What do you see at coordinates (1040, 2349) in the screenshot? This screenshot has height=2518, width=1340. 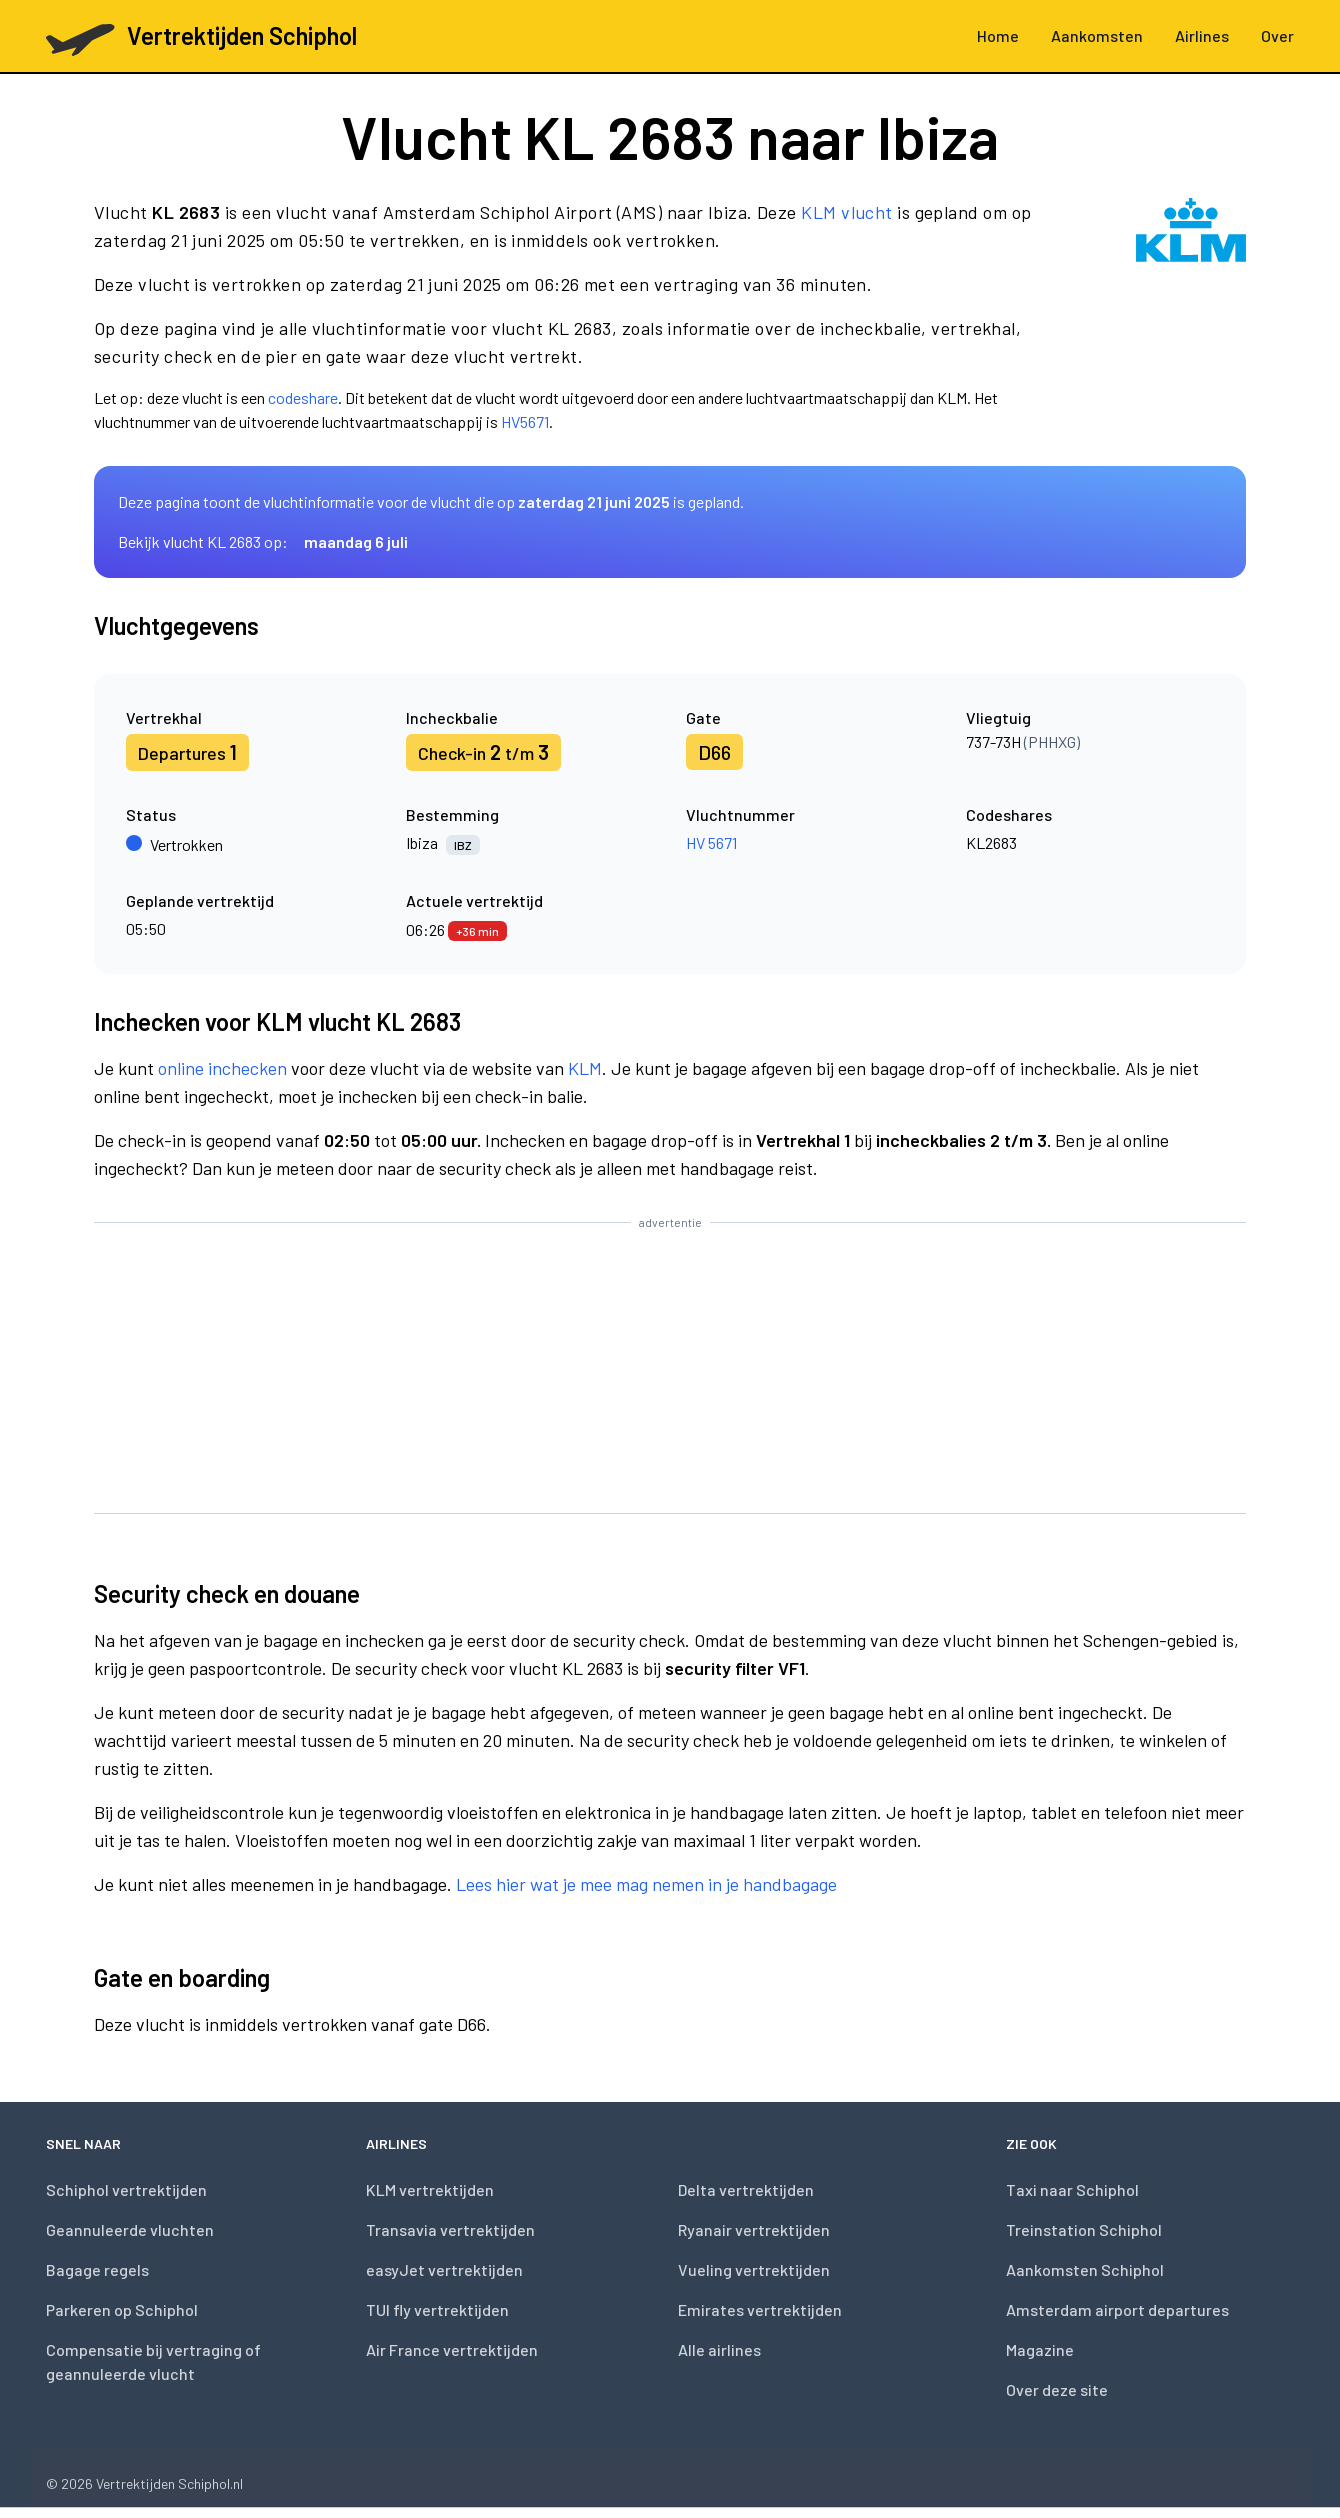 I see `Magazine` at bounding box center [1040, 2349].